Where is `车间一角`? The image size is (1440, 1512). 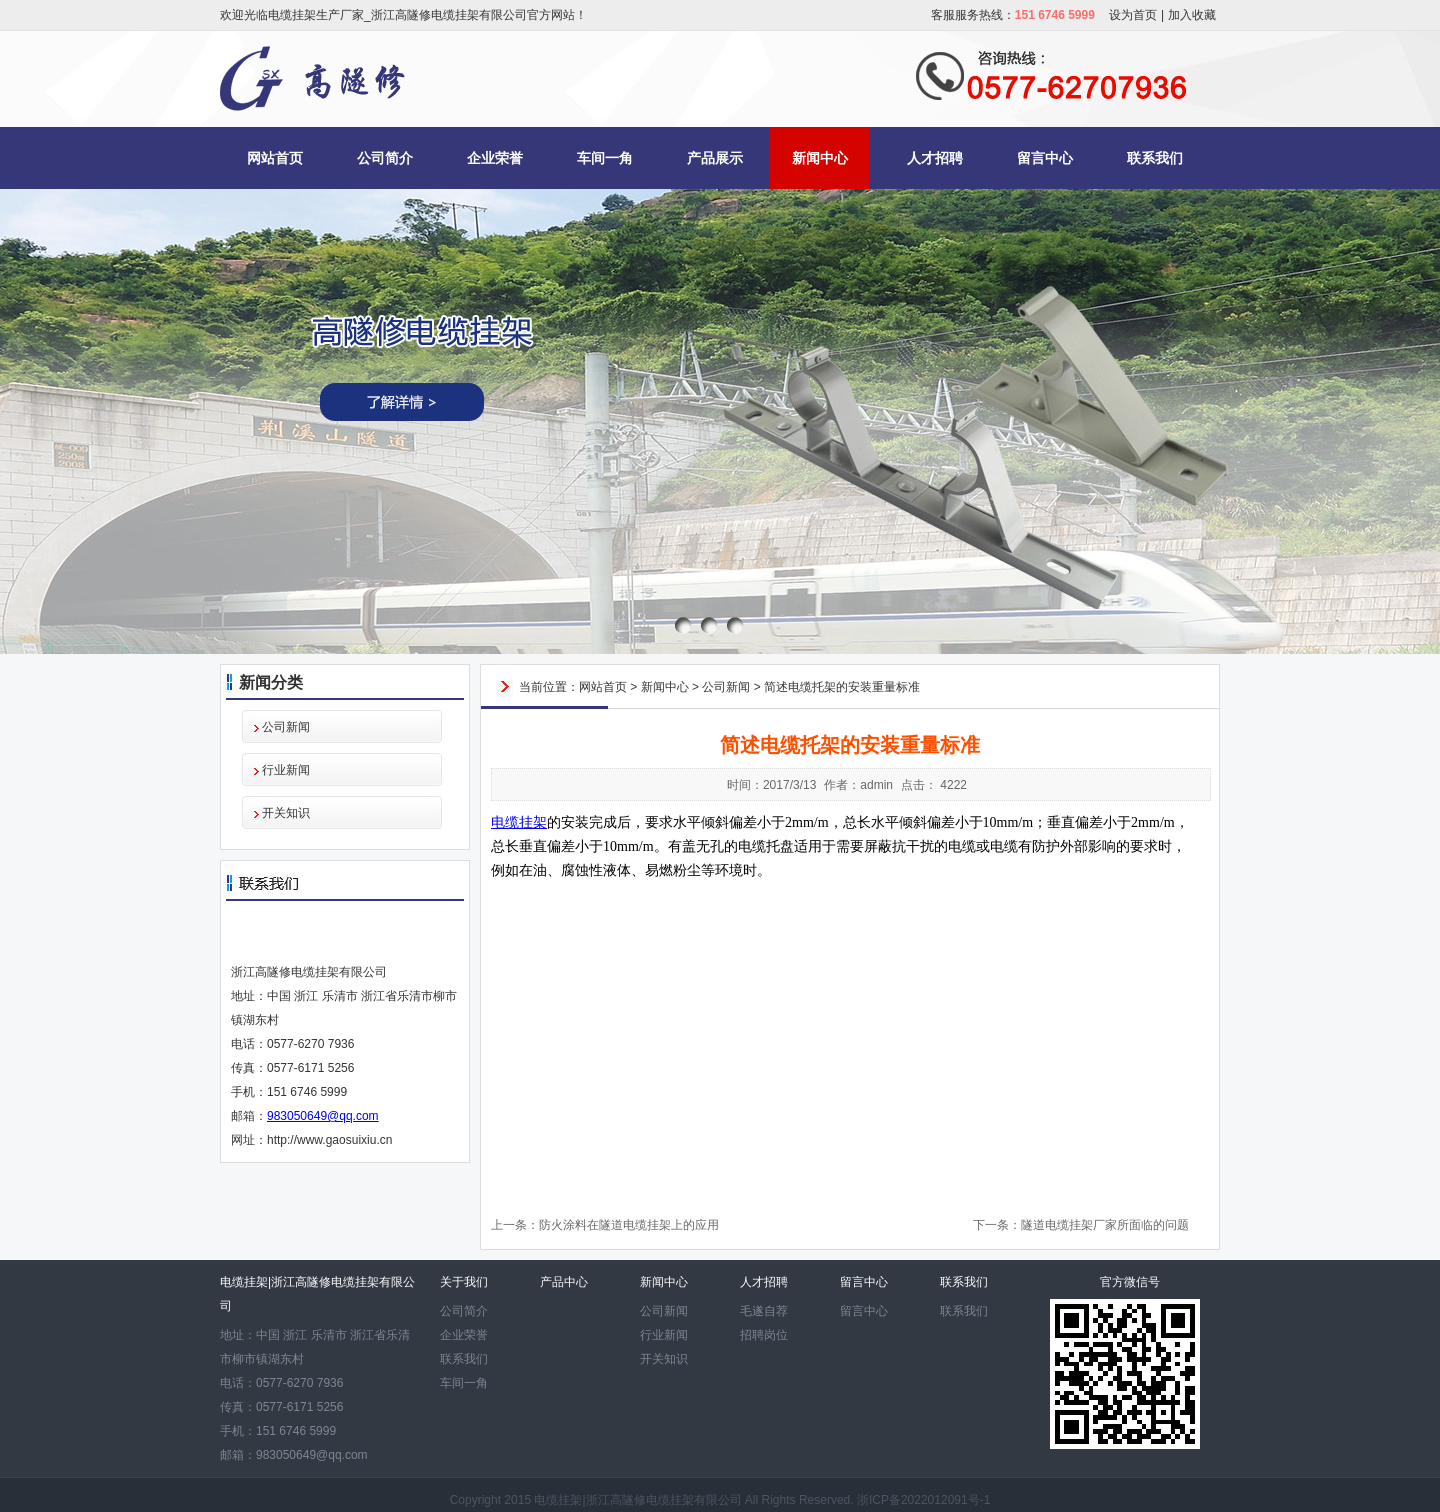 车间一角 is located at coordinates (605, 158).